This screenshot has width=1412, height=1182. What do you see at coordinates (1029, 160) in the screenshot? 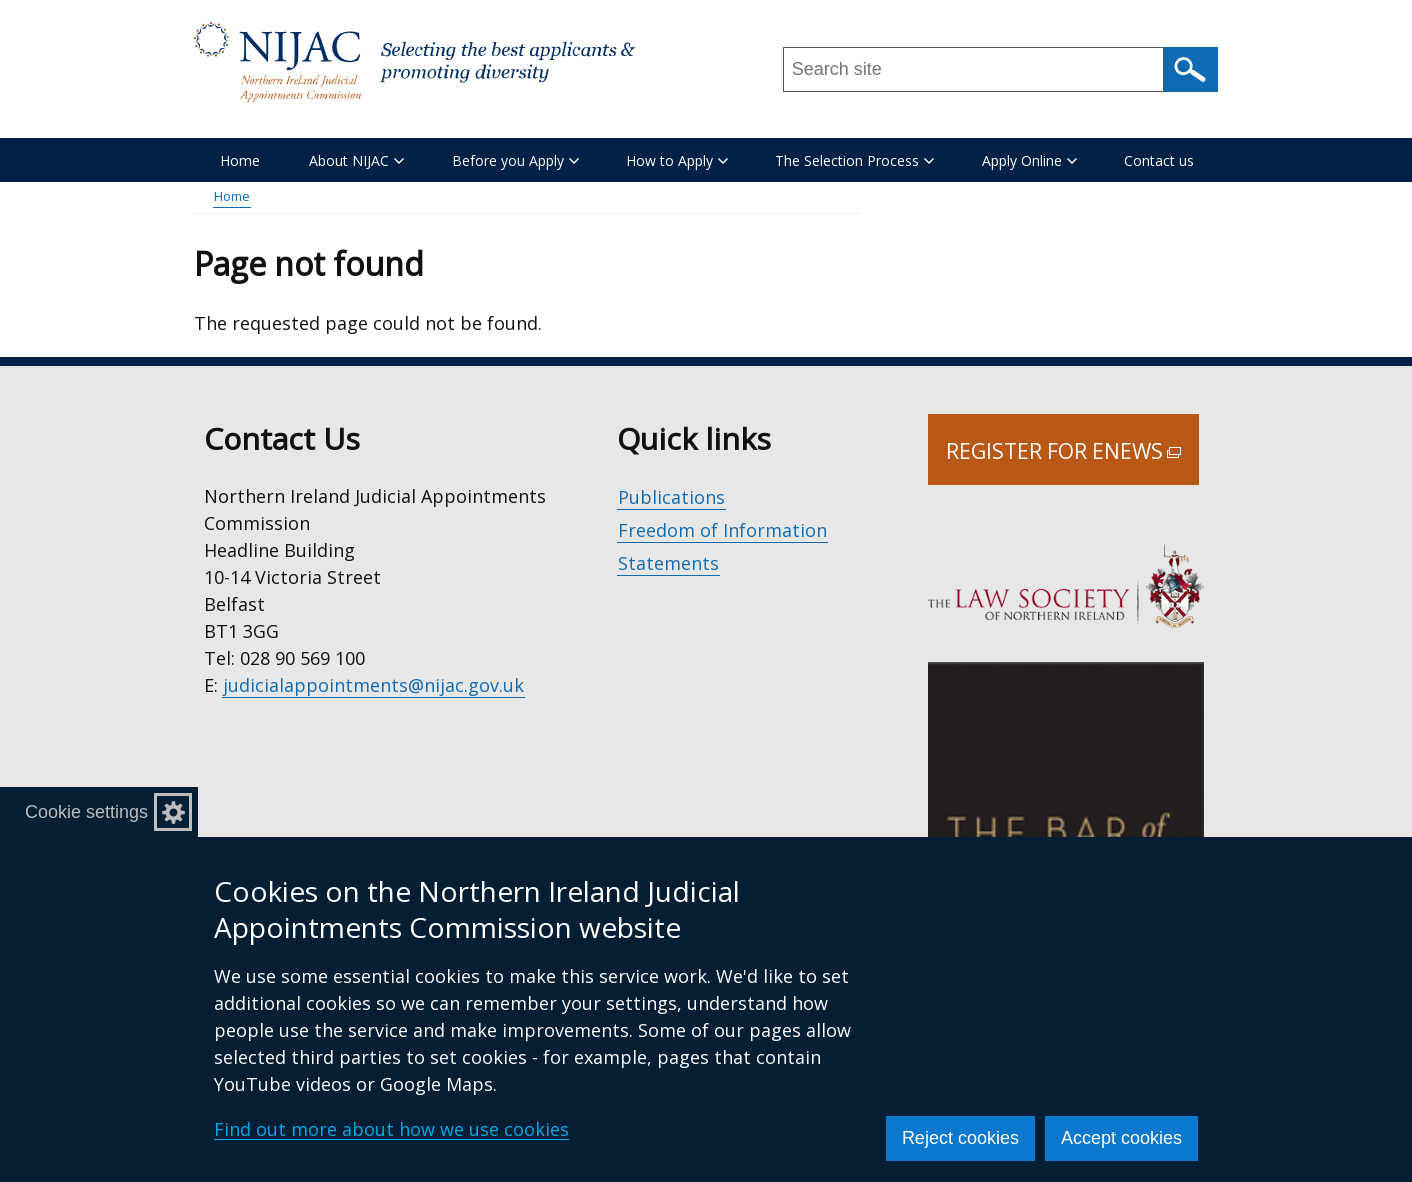
I see `Apply Online [button]` at bounding box center [1029, 160].